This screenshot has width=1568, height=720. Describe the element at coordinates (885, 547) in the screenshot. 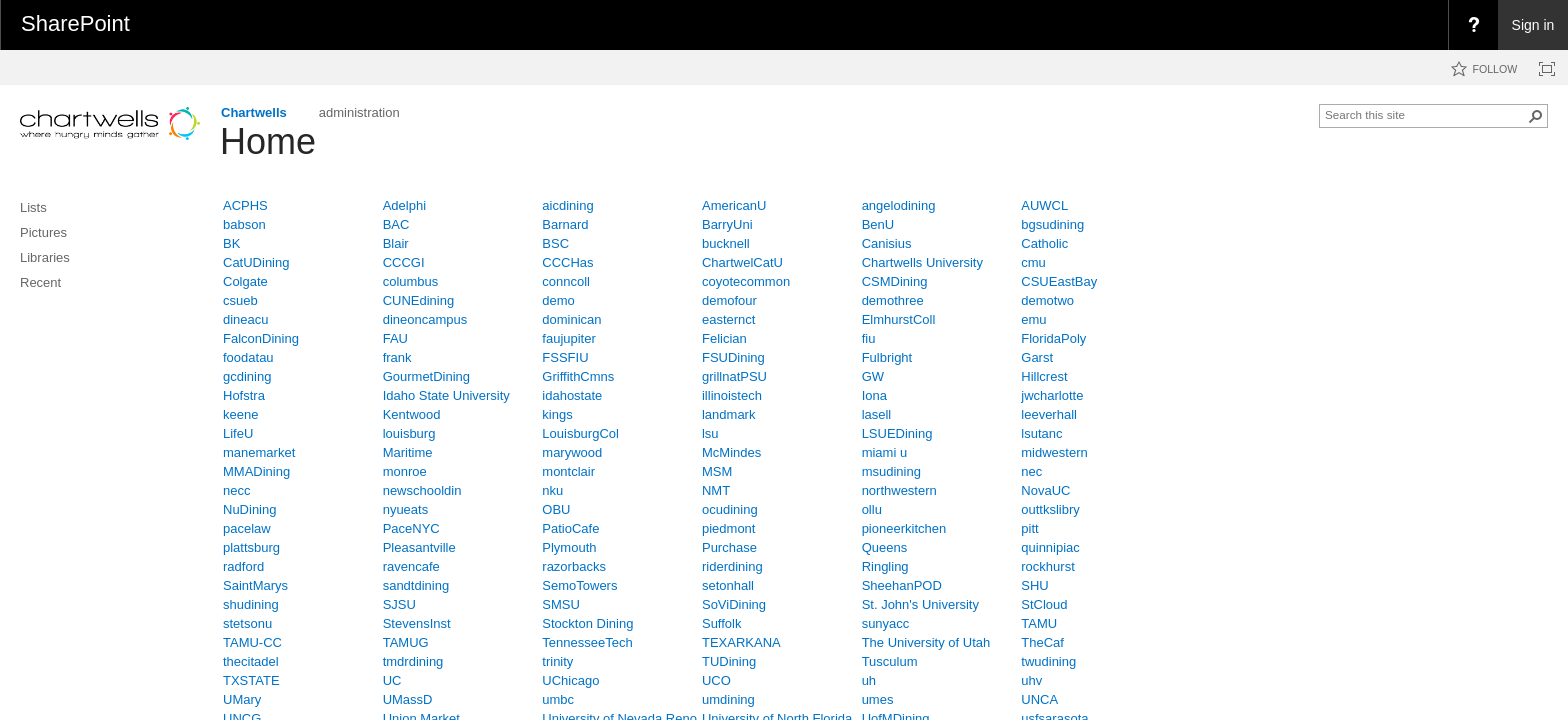

I see `Queens` at that location.